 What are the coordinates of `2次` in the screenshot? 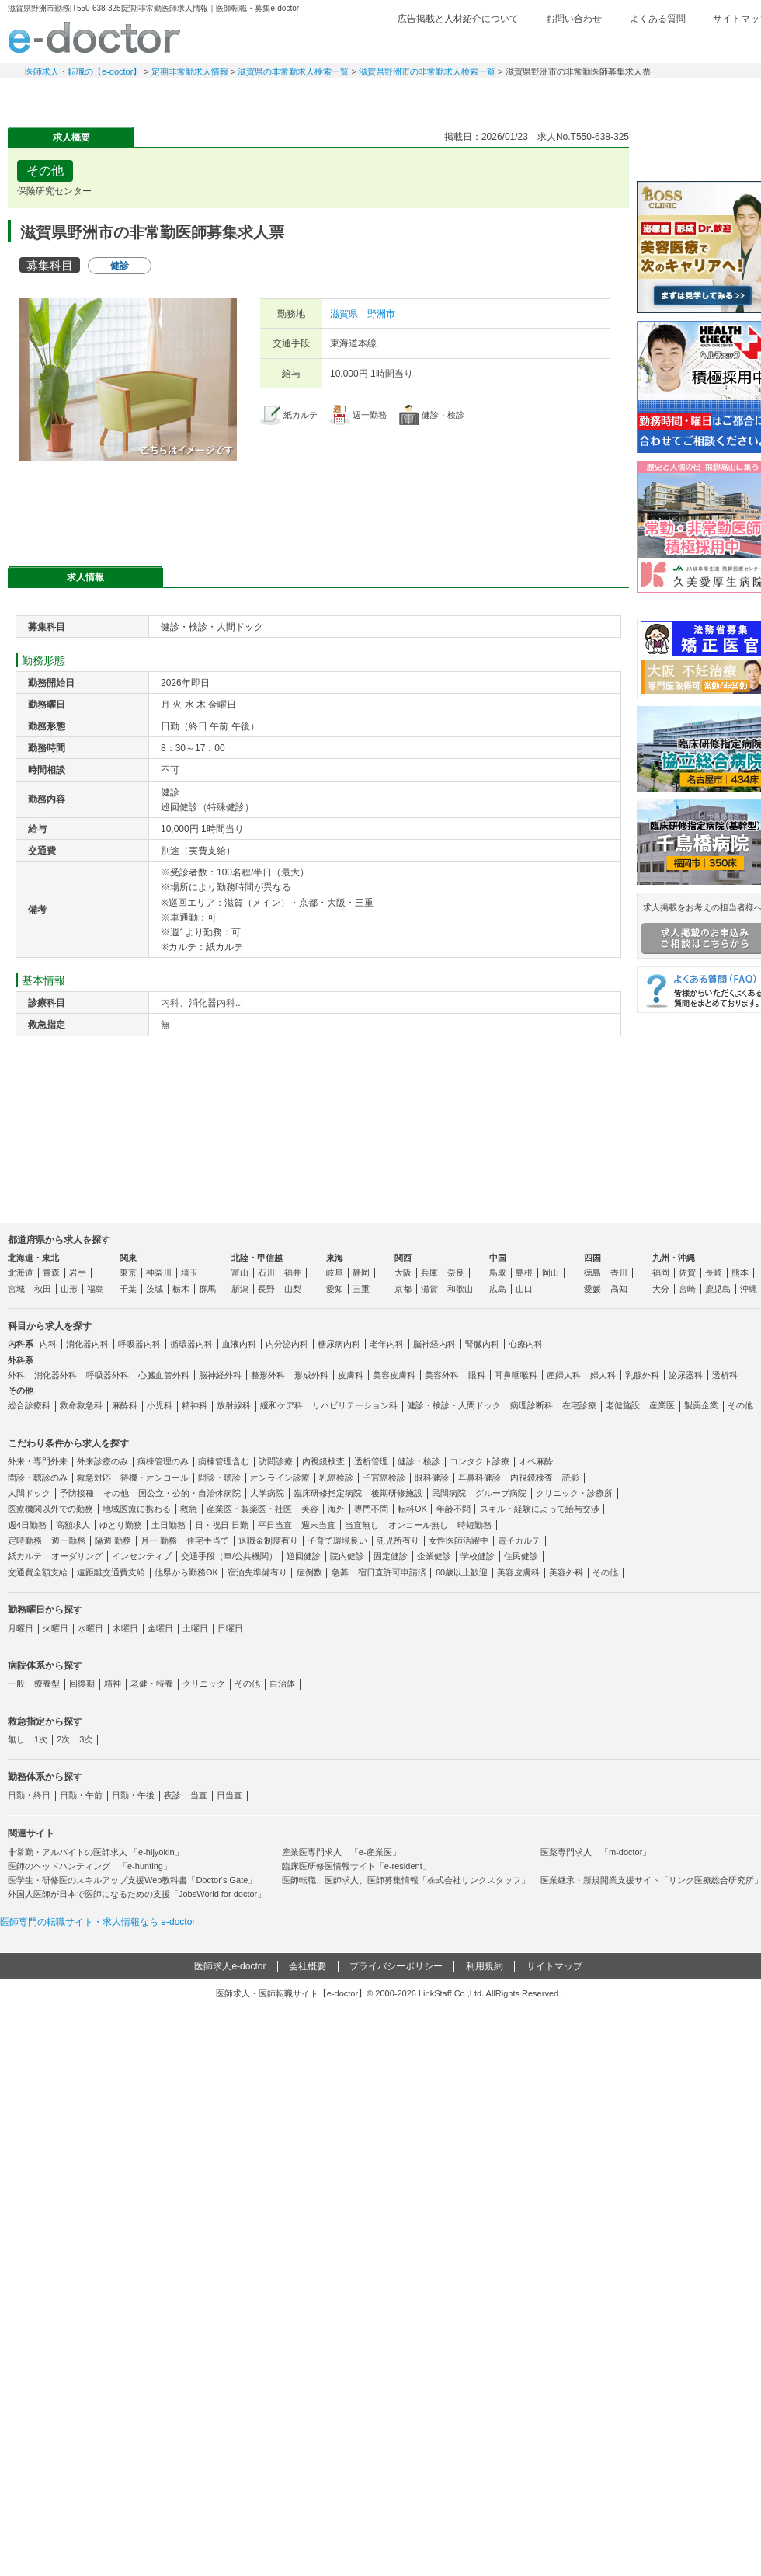 It's located at (63, 1739).